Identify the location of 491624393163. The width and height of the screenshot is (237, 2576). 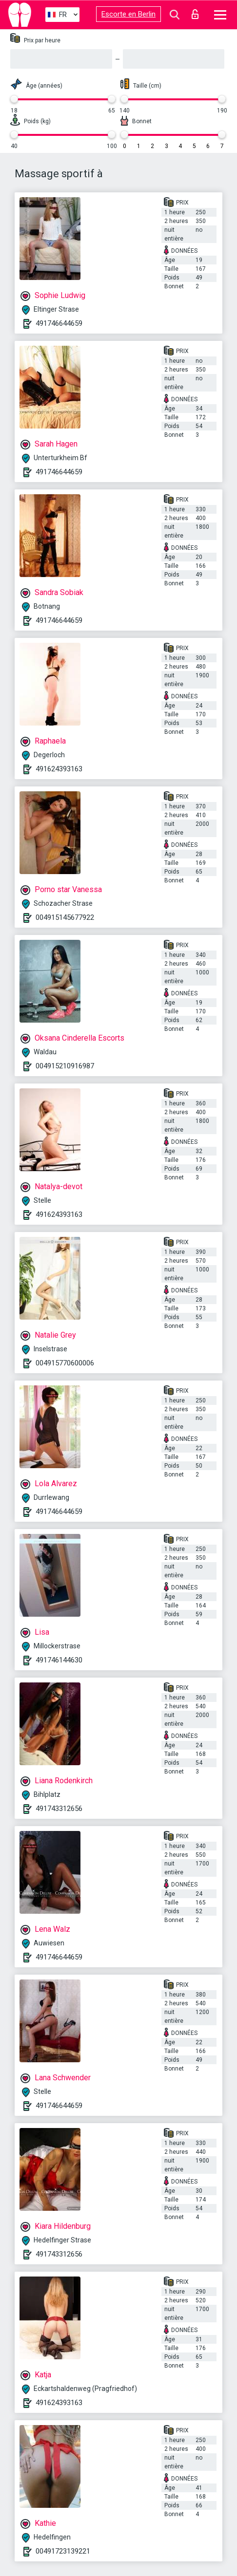
(59, 769).